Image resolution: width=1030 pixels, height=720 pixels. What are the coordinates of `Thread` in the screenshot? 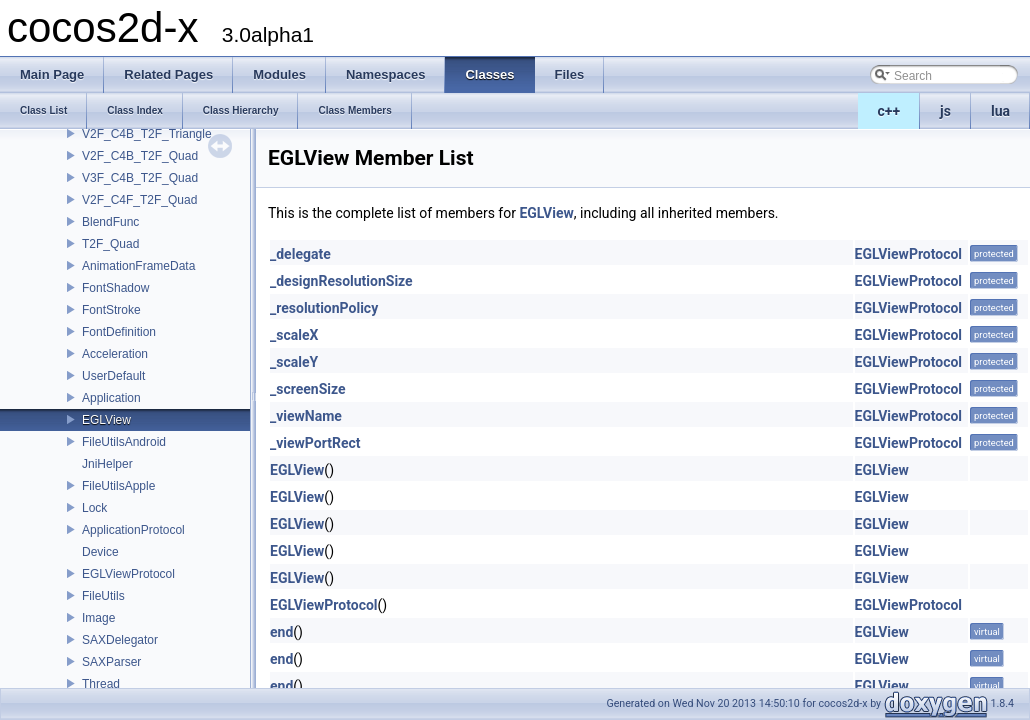 It's located at (101, 684).